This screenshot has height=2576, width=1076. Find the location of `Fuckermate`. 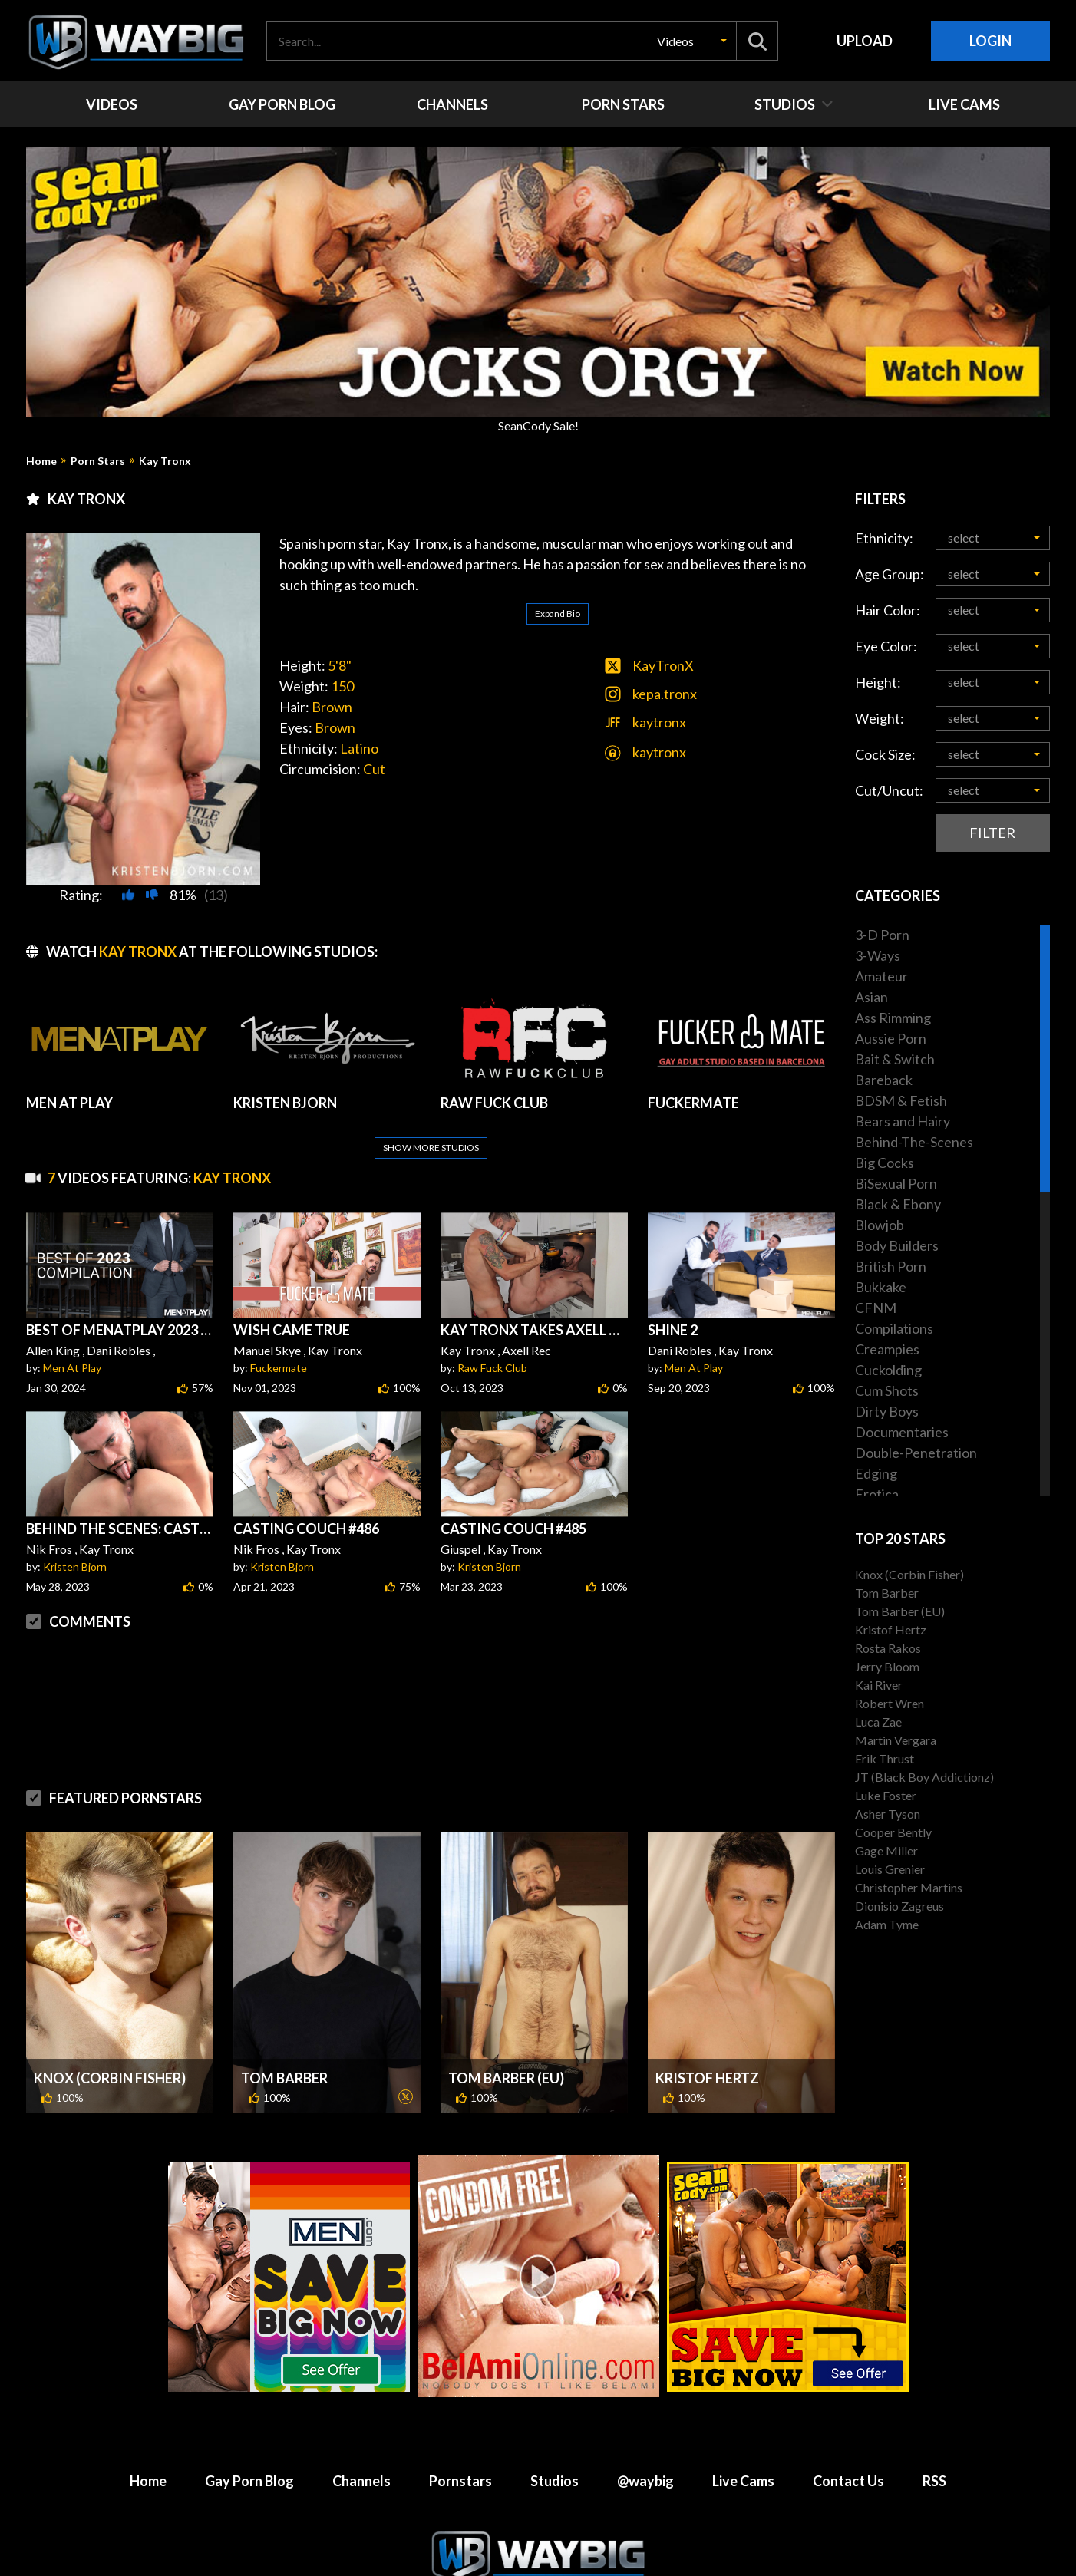

Fuckermate is located at coordinates (278, 1330).